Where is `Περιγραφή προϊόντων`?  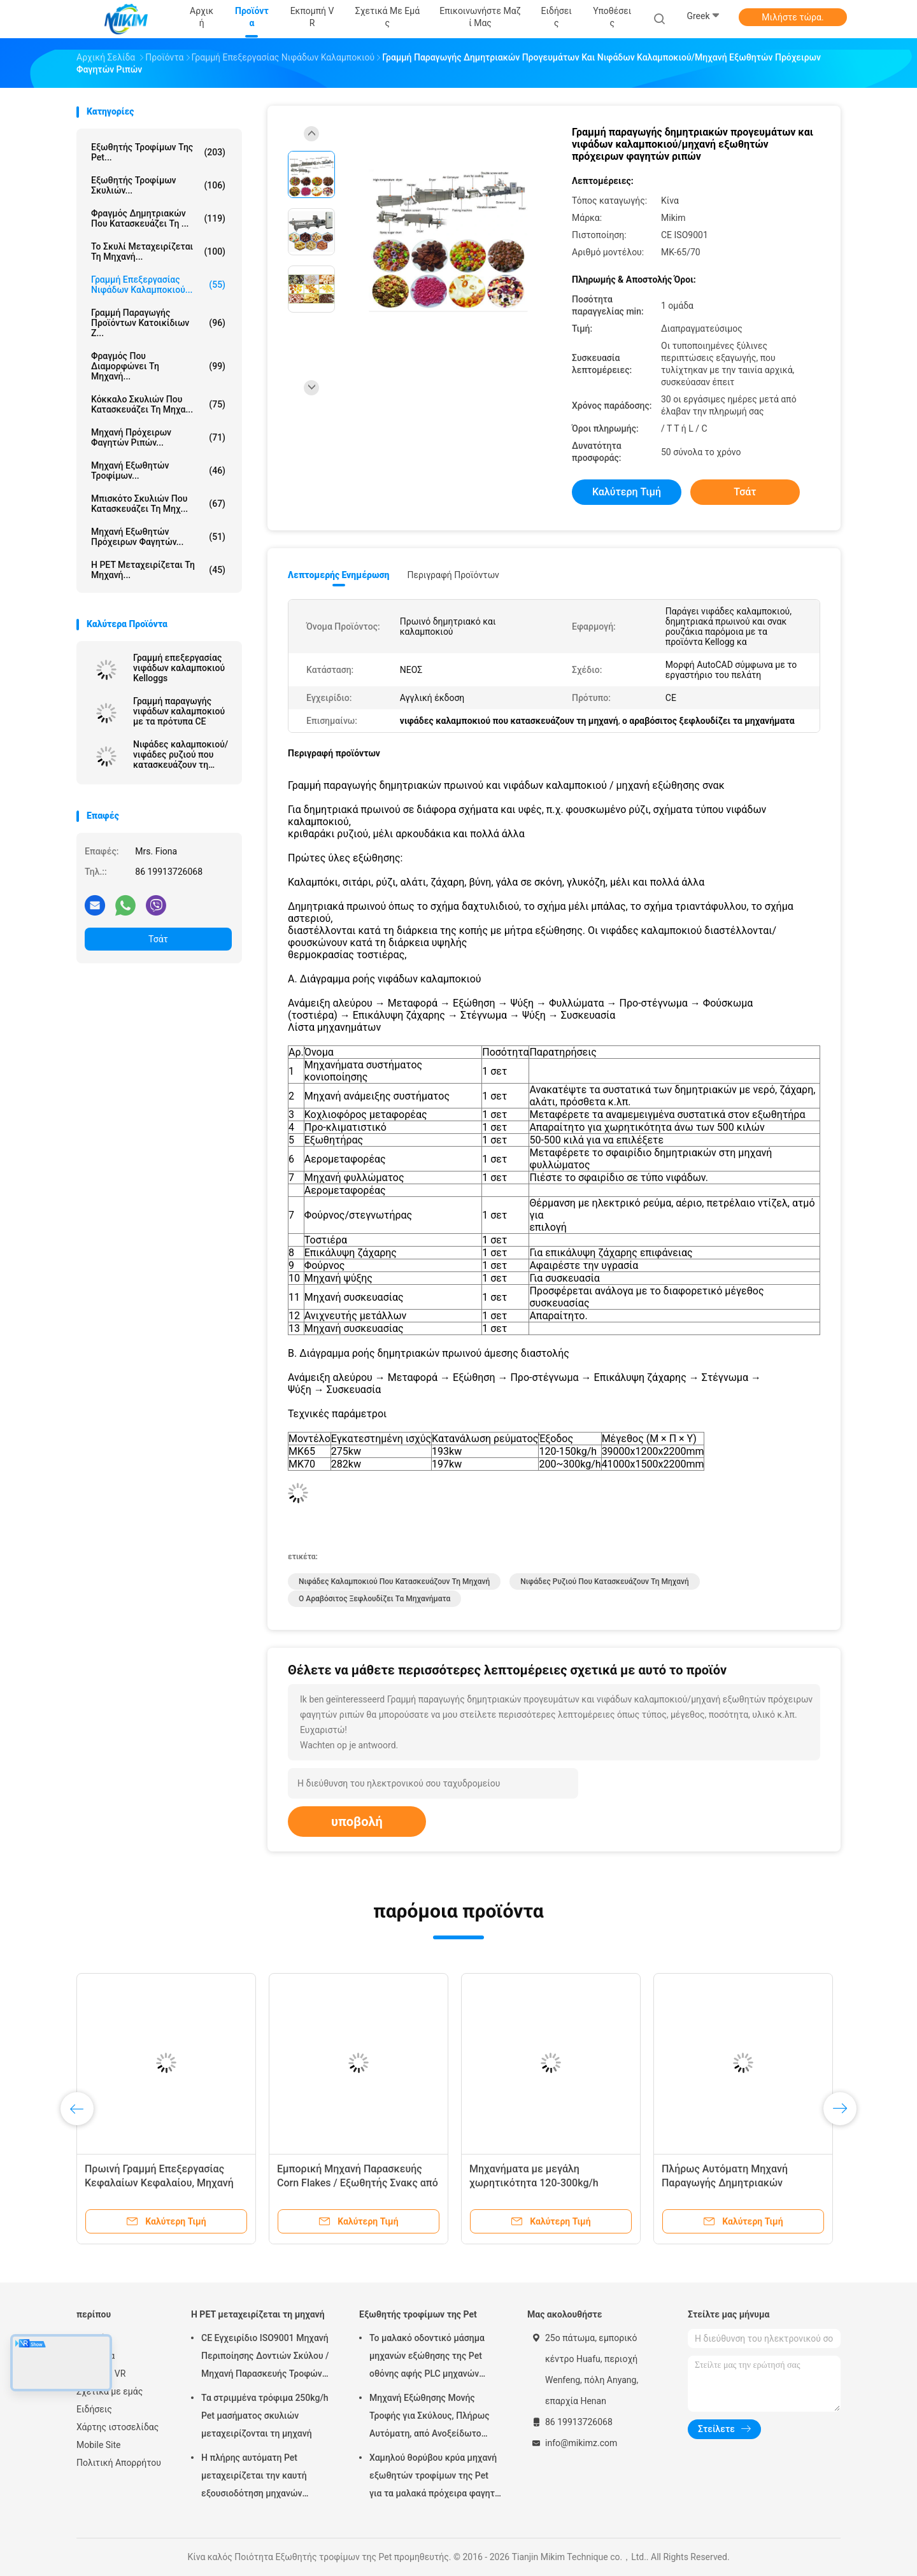 Περιγραφή προϊόντων is located at coordinates (453, 575).